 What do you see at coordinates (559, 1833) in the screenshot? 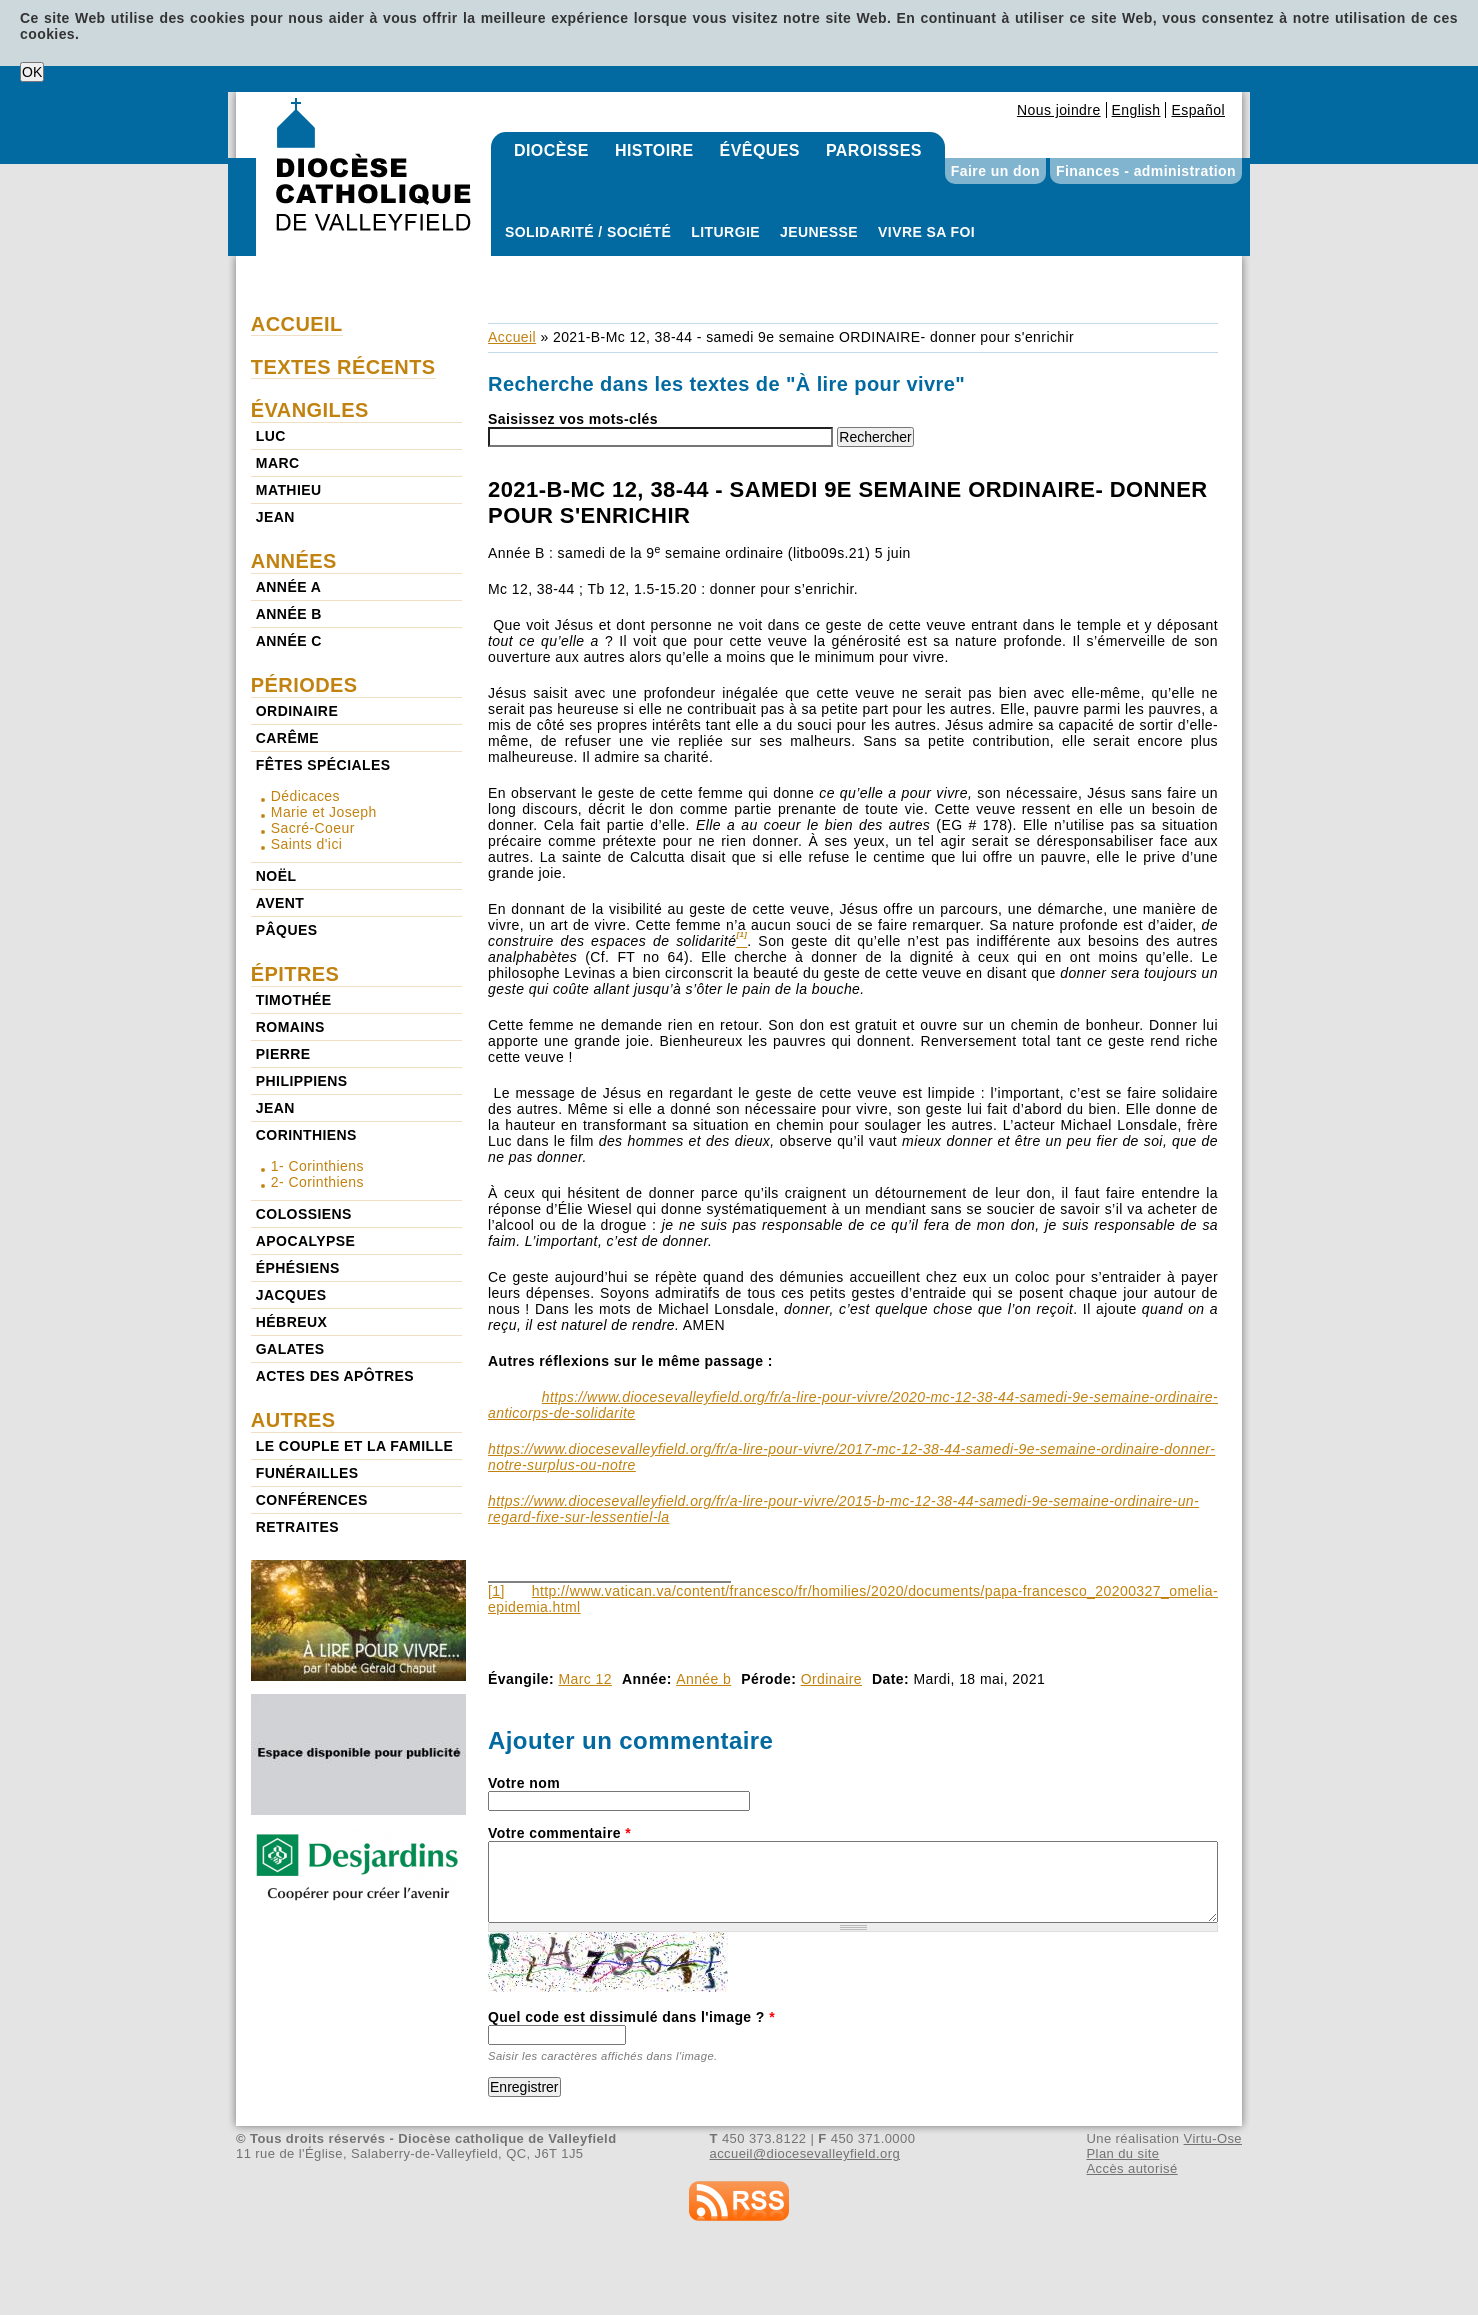
I see `Votre commentaire` at bounding box center [559, 1833].